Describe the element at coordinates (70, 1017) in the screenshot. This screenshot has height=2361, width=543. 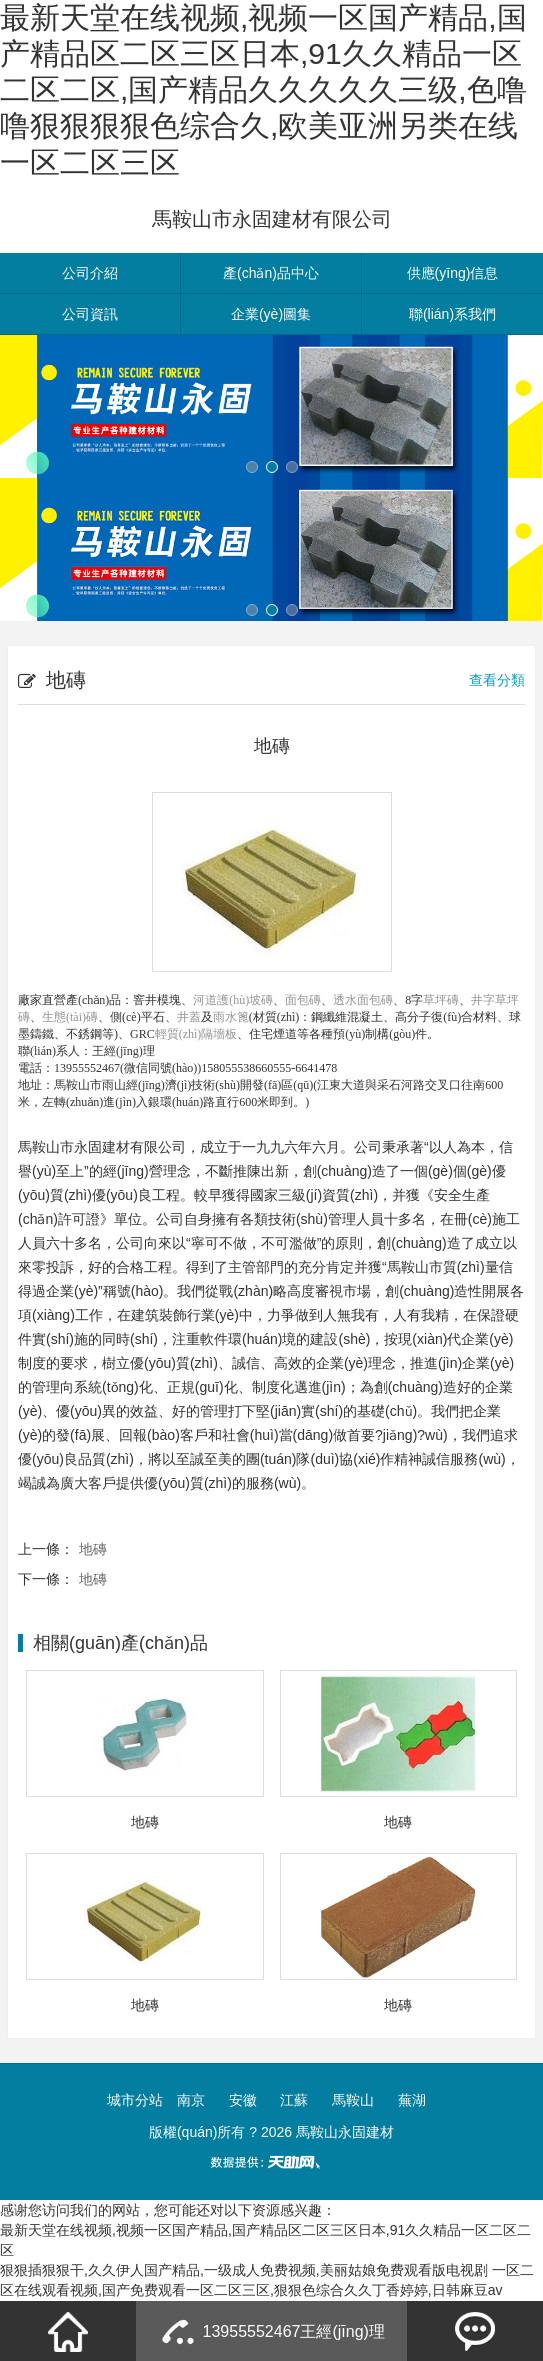
I see `生態(tài)磚` at that location.